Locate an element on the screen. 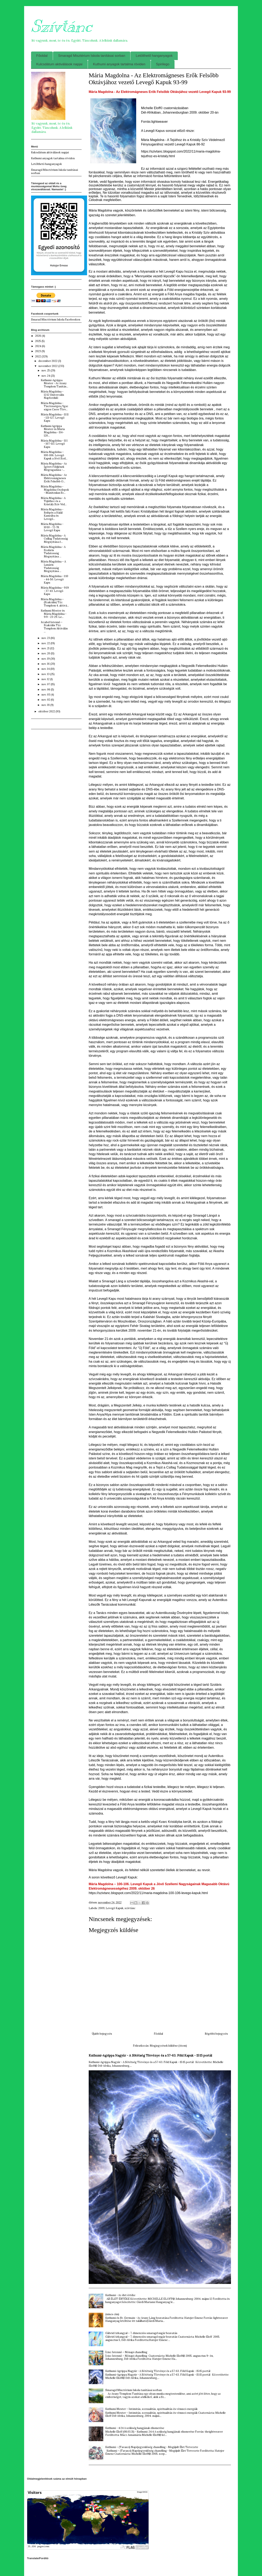 The width and height of the screenshot is (262, 2576). Régebbi bejegyzés is located at coordinates (216, 2033).